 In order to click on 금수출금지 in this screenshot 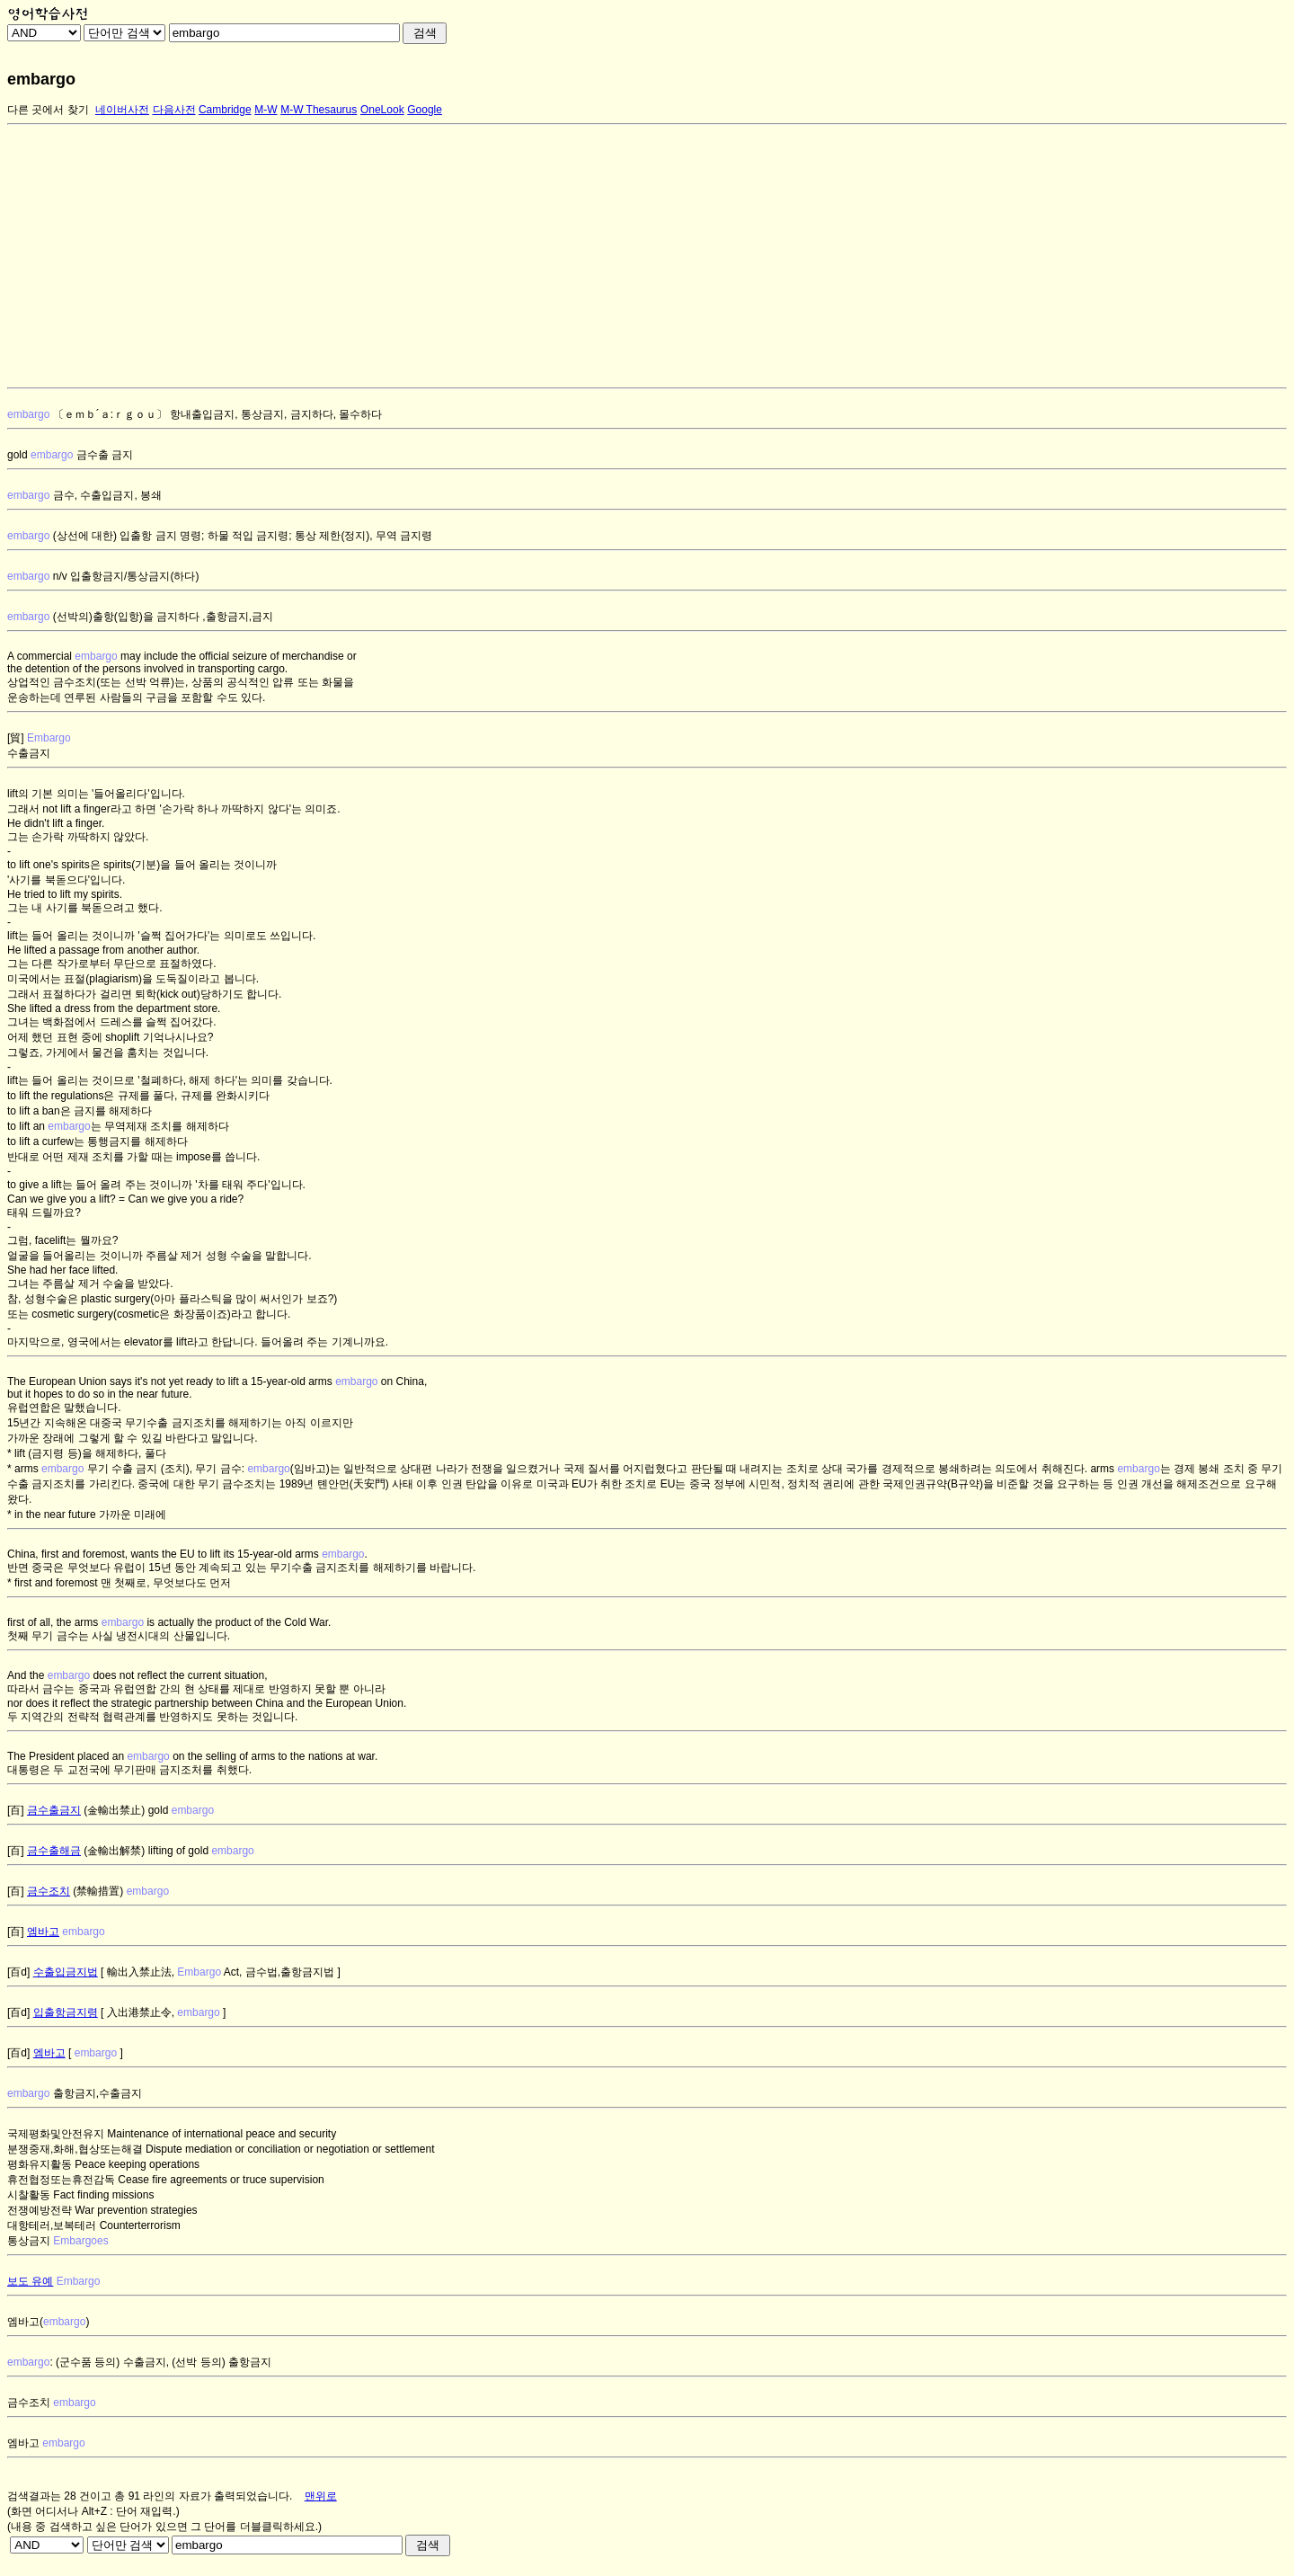, I will do `click(54, 1810)`.